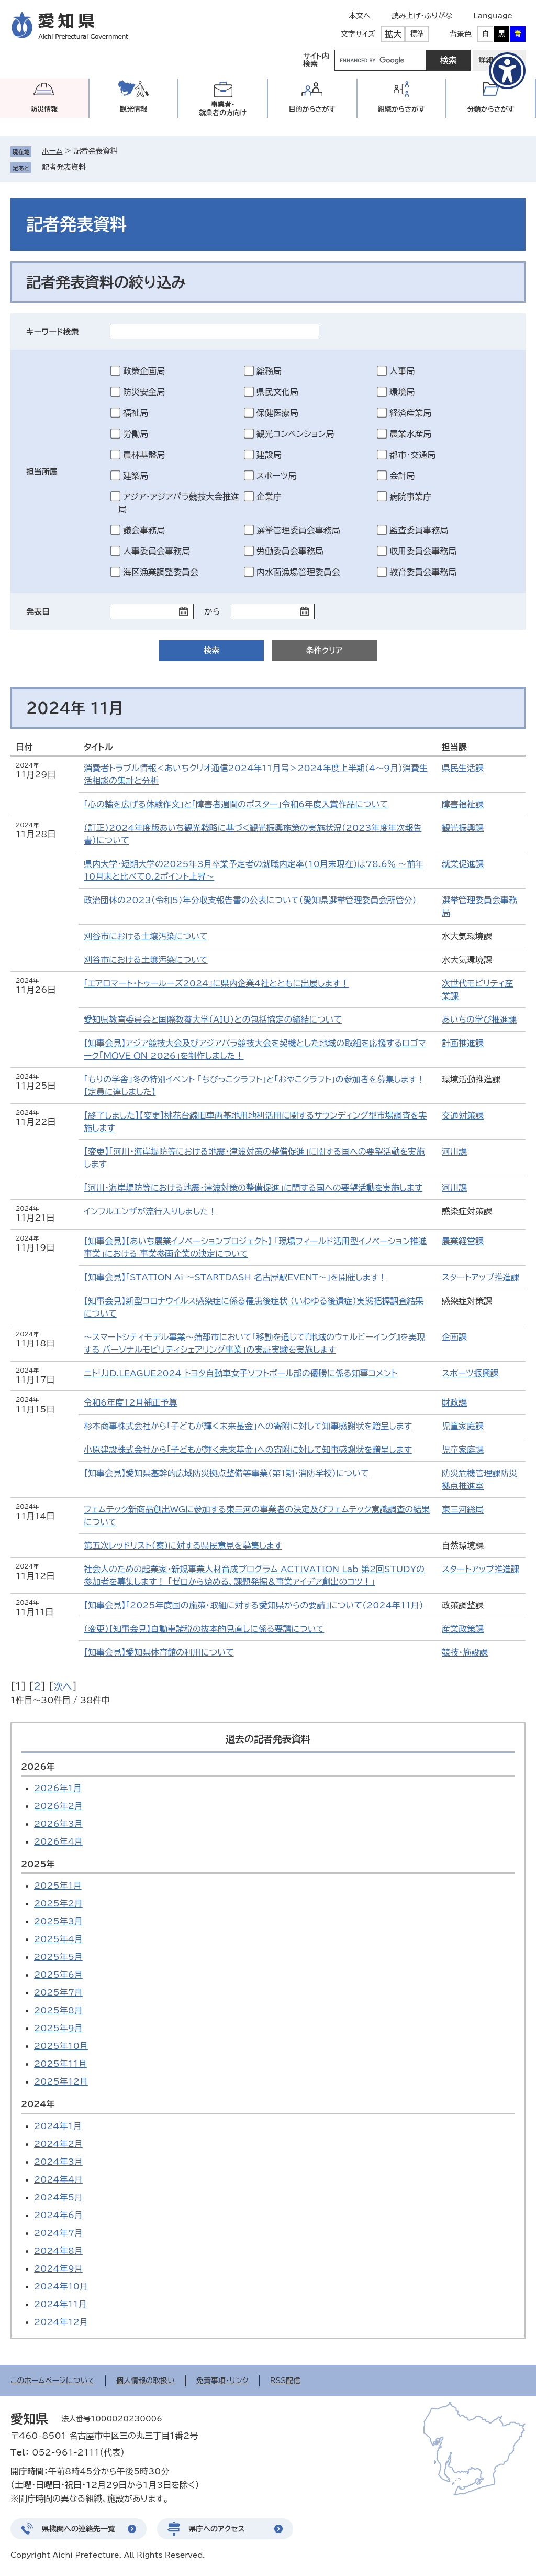 The image size is (536, 2576). Describe the element at coordinates (463, 1115) in the screenshot. I see `交通対策課` at that location.